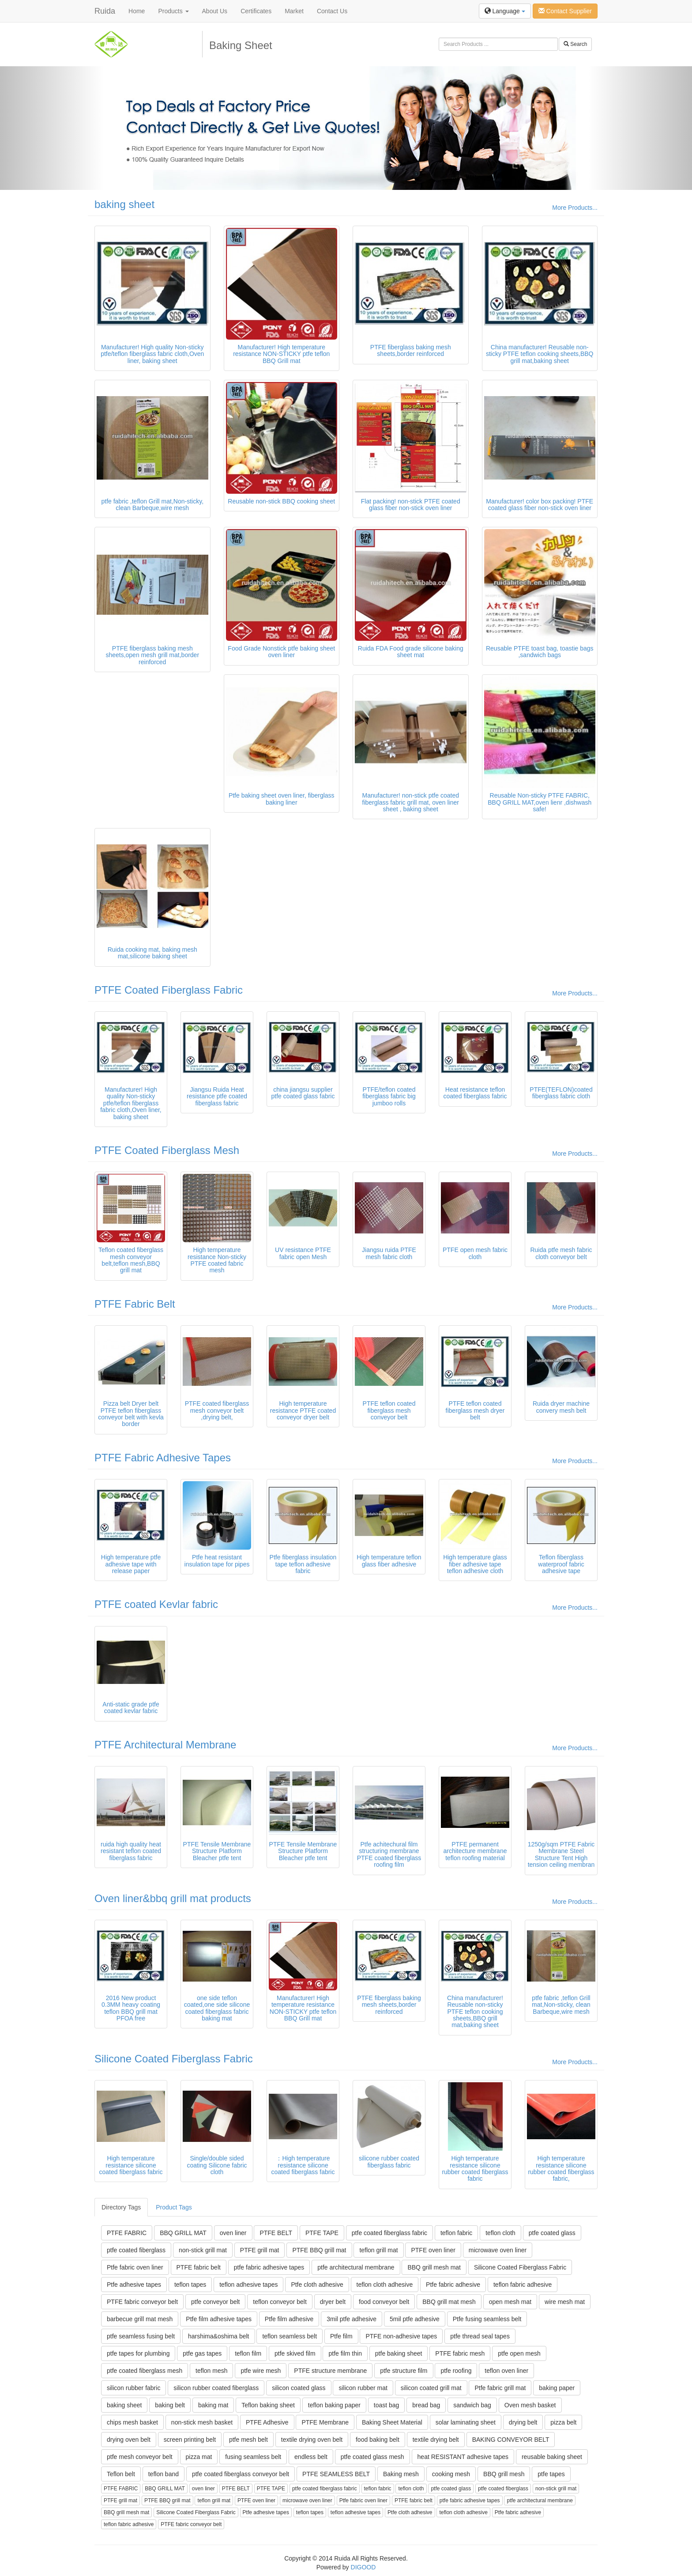  I want to click on PTFE TAPE, so click(321, 2232).